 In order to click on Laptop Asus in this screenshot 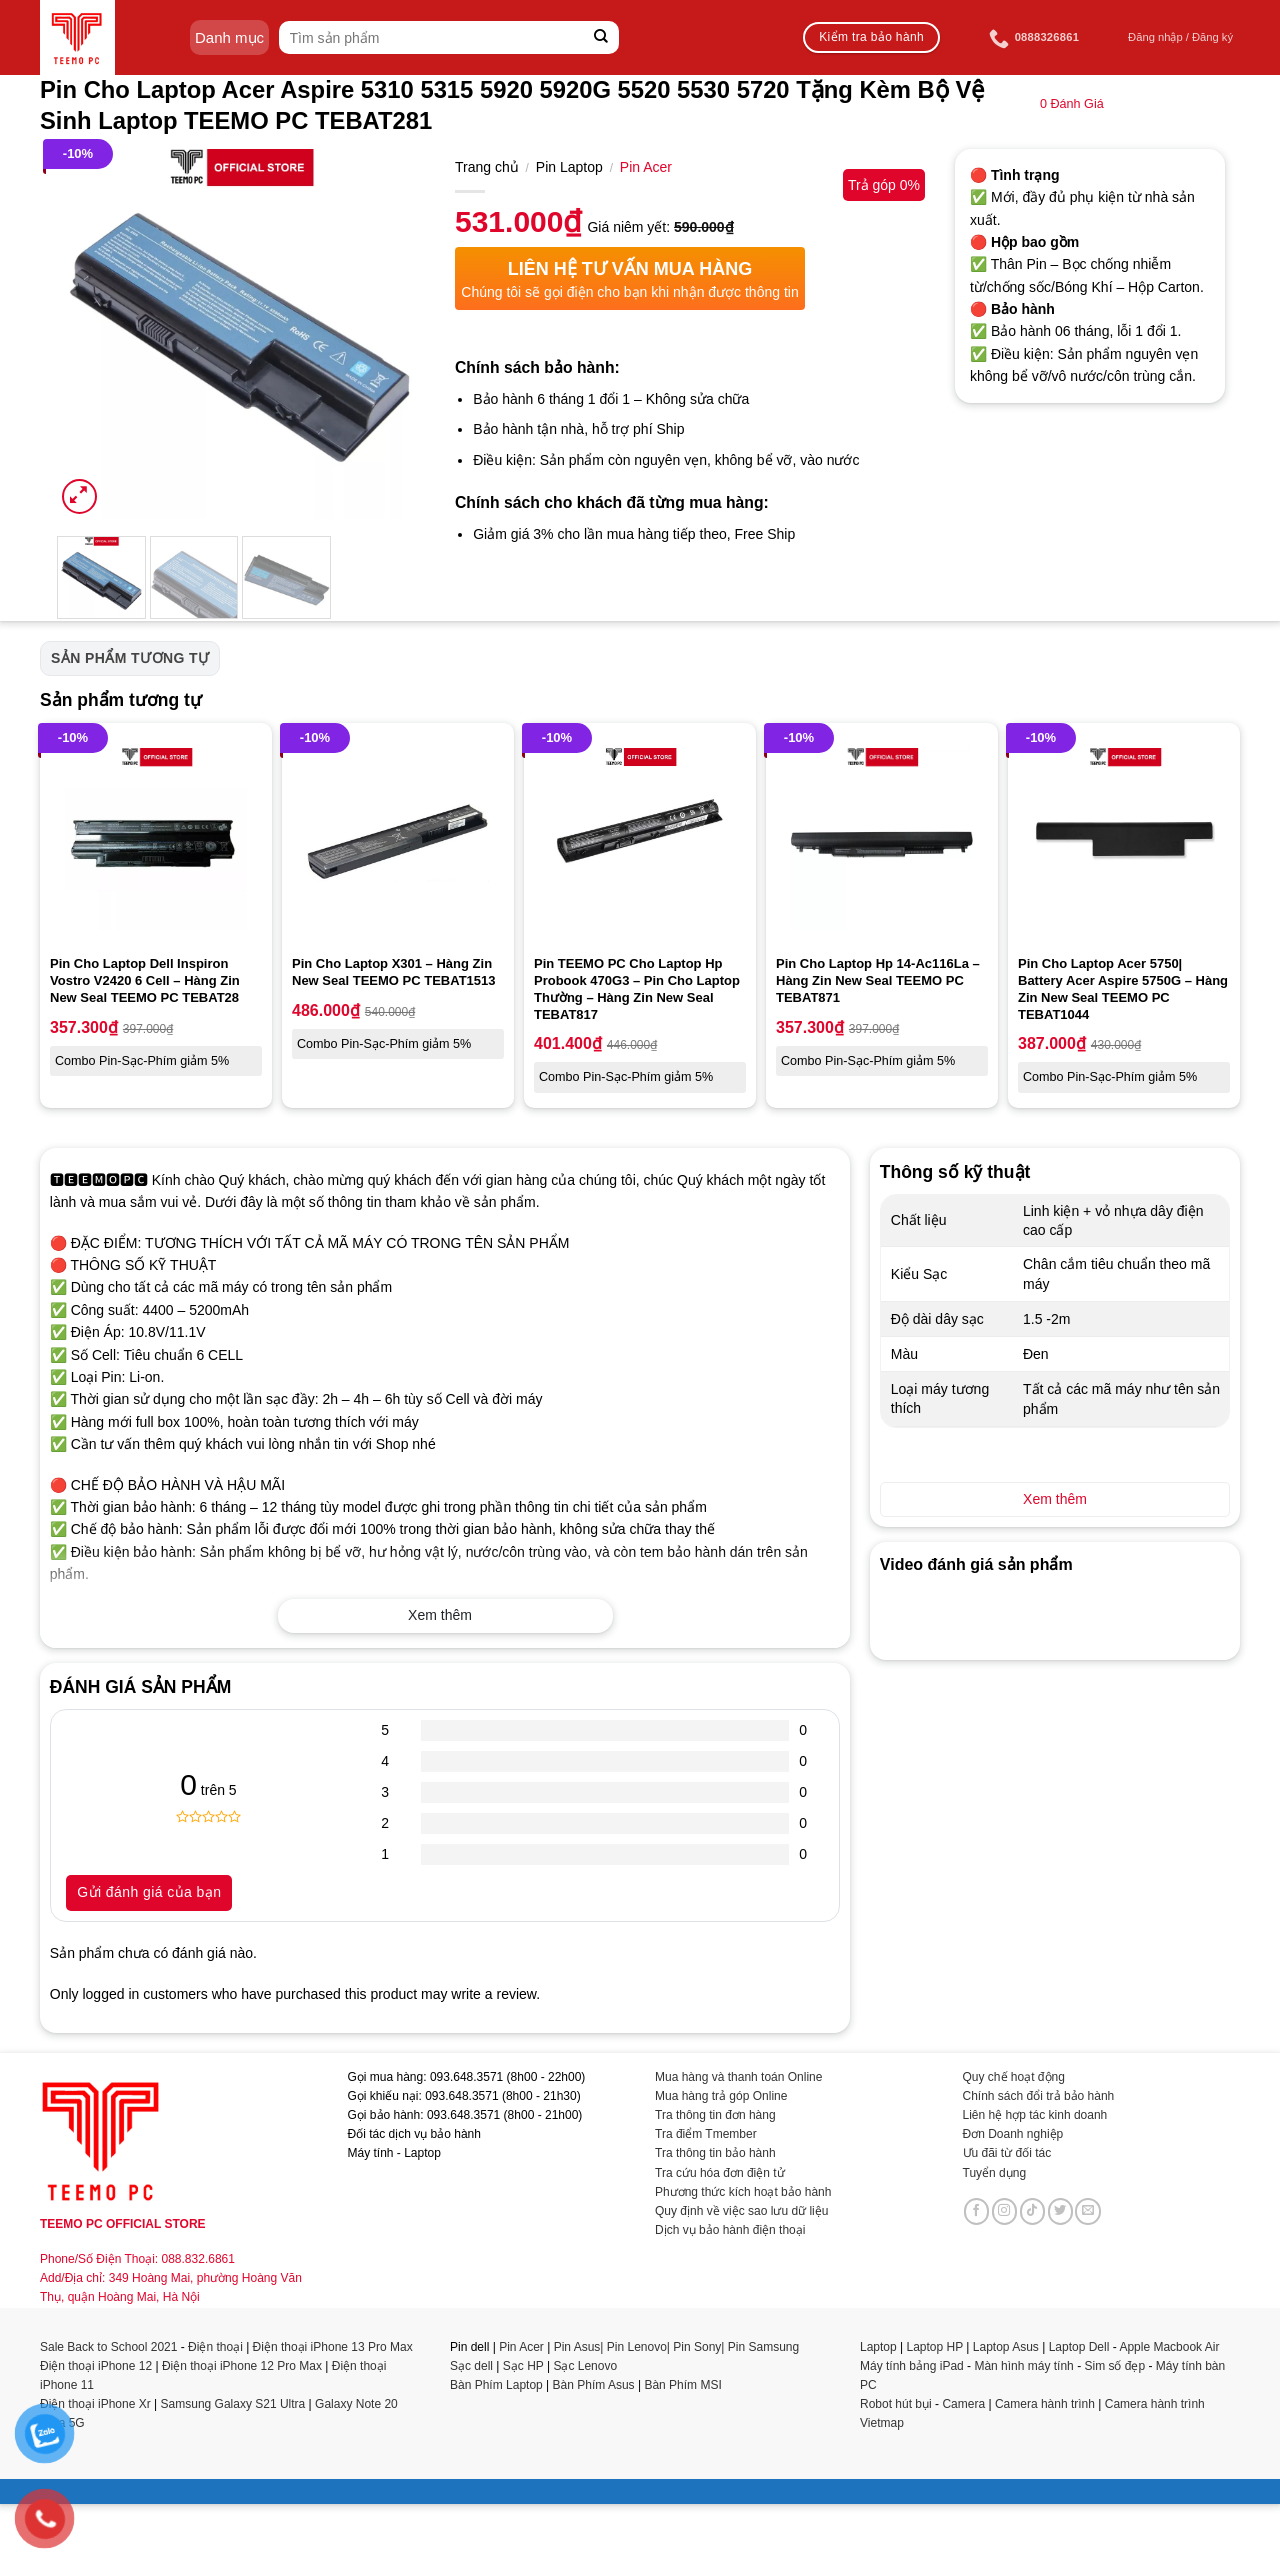, I will do `click(1006, 2347)`.